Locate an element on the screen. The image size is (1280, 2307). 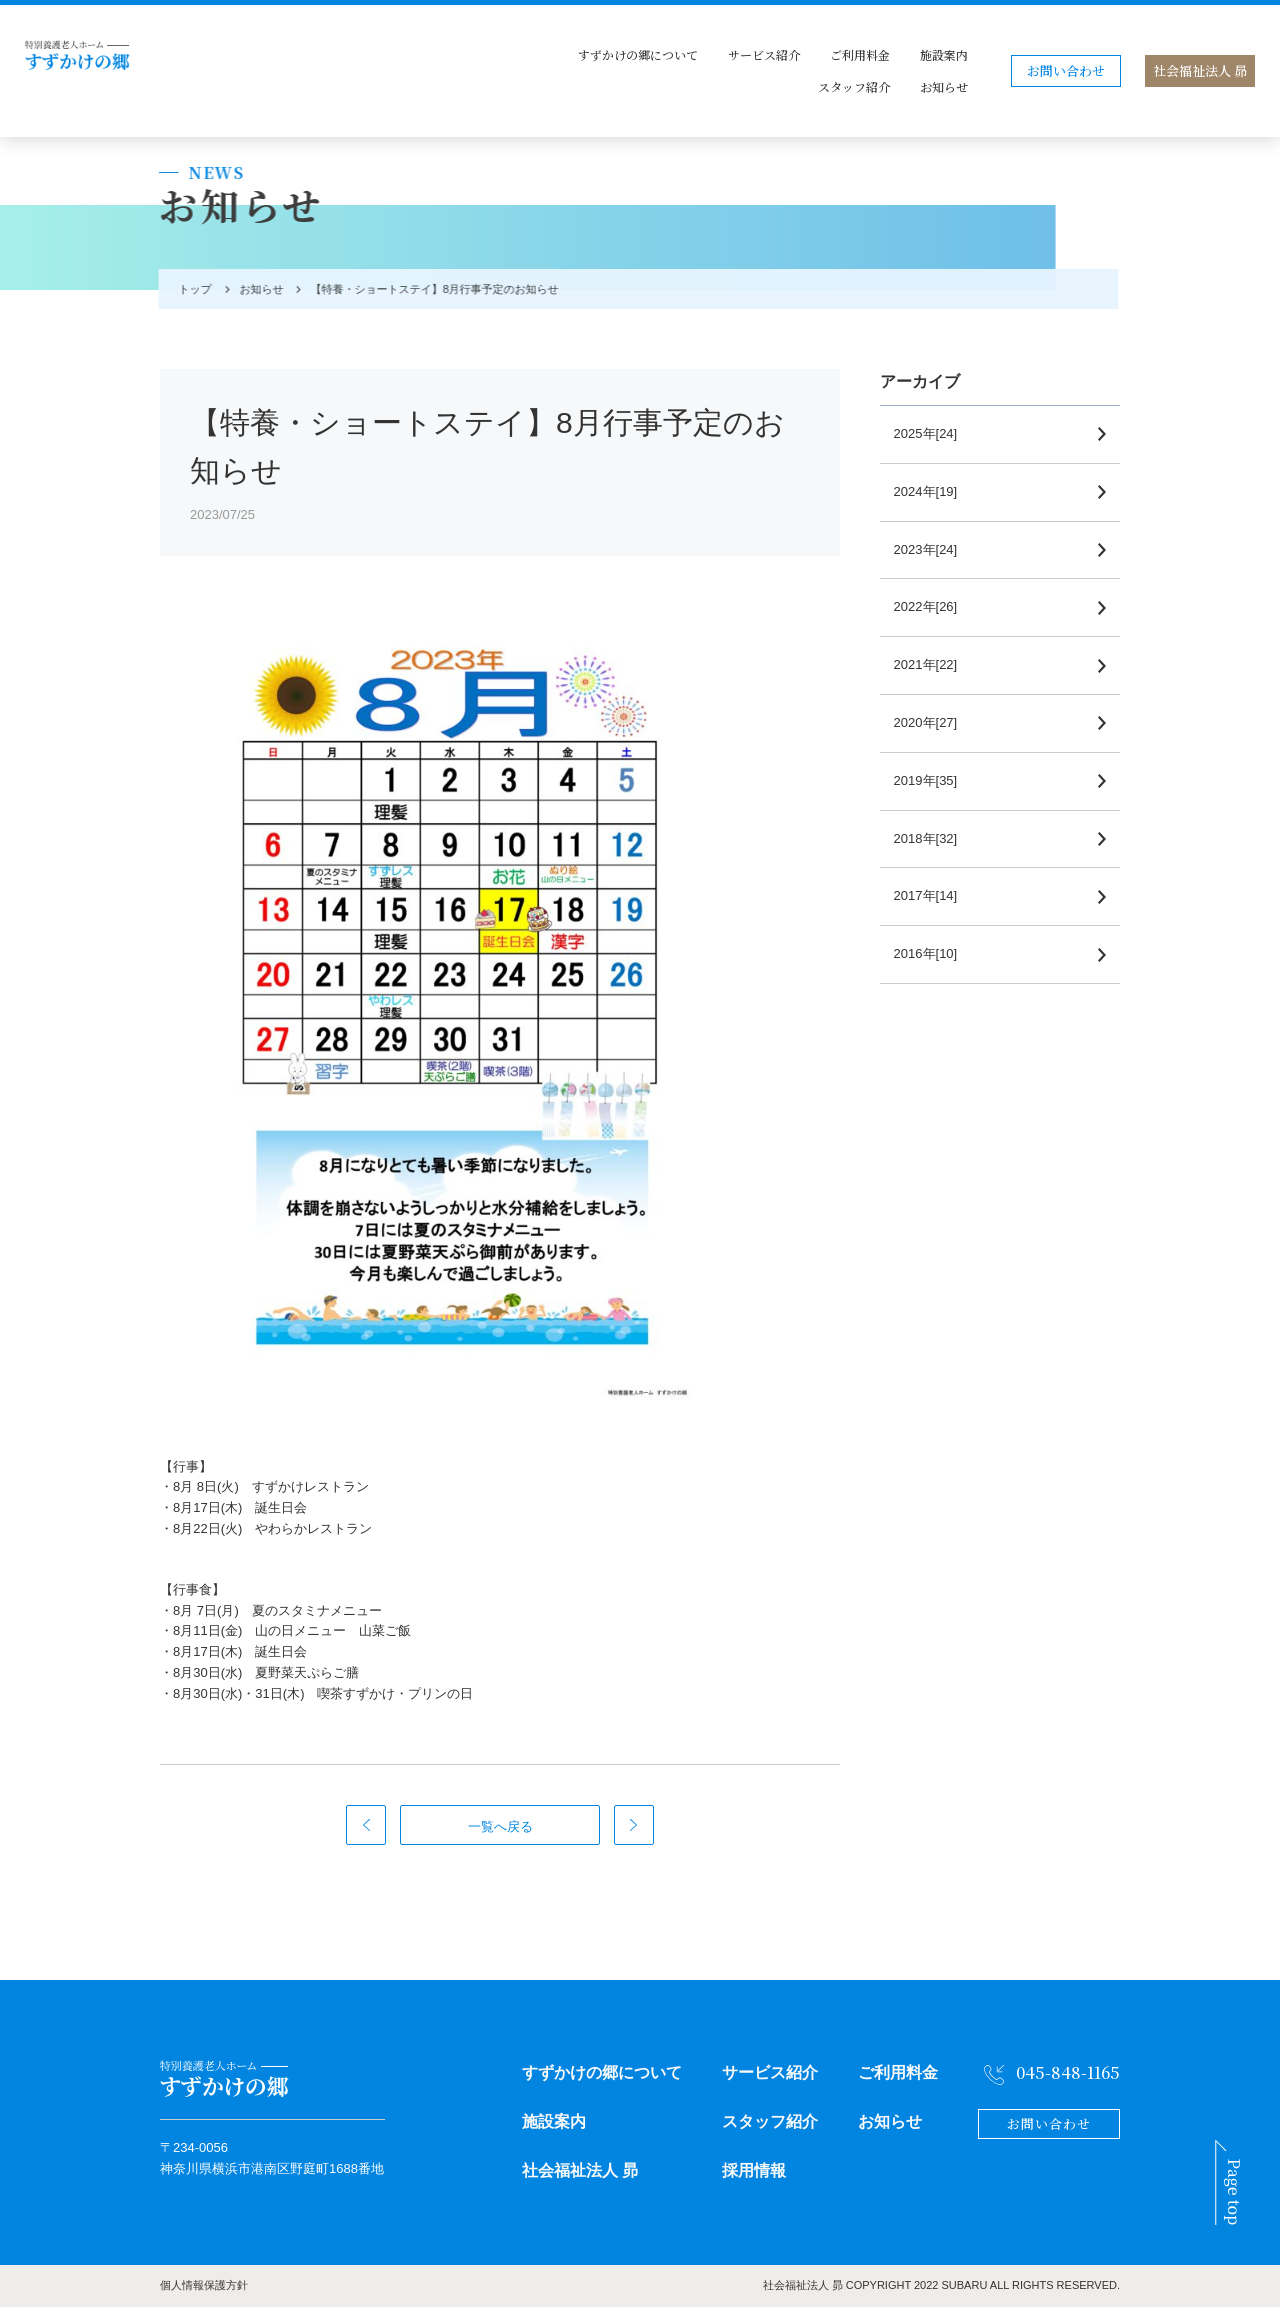
2023年[24] is located at coordinates (932, 549).